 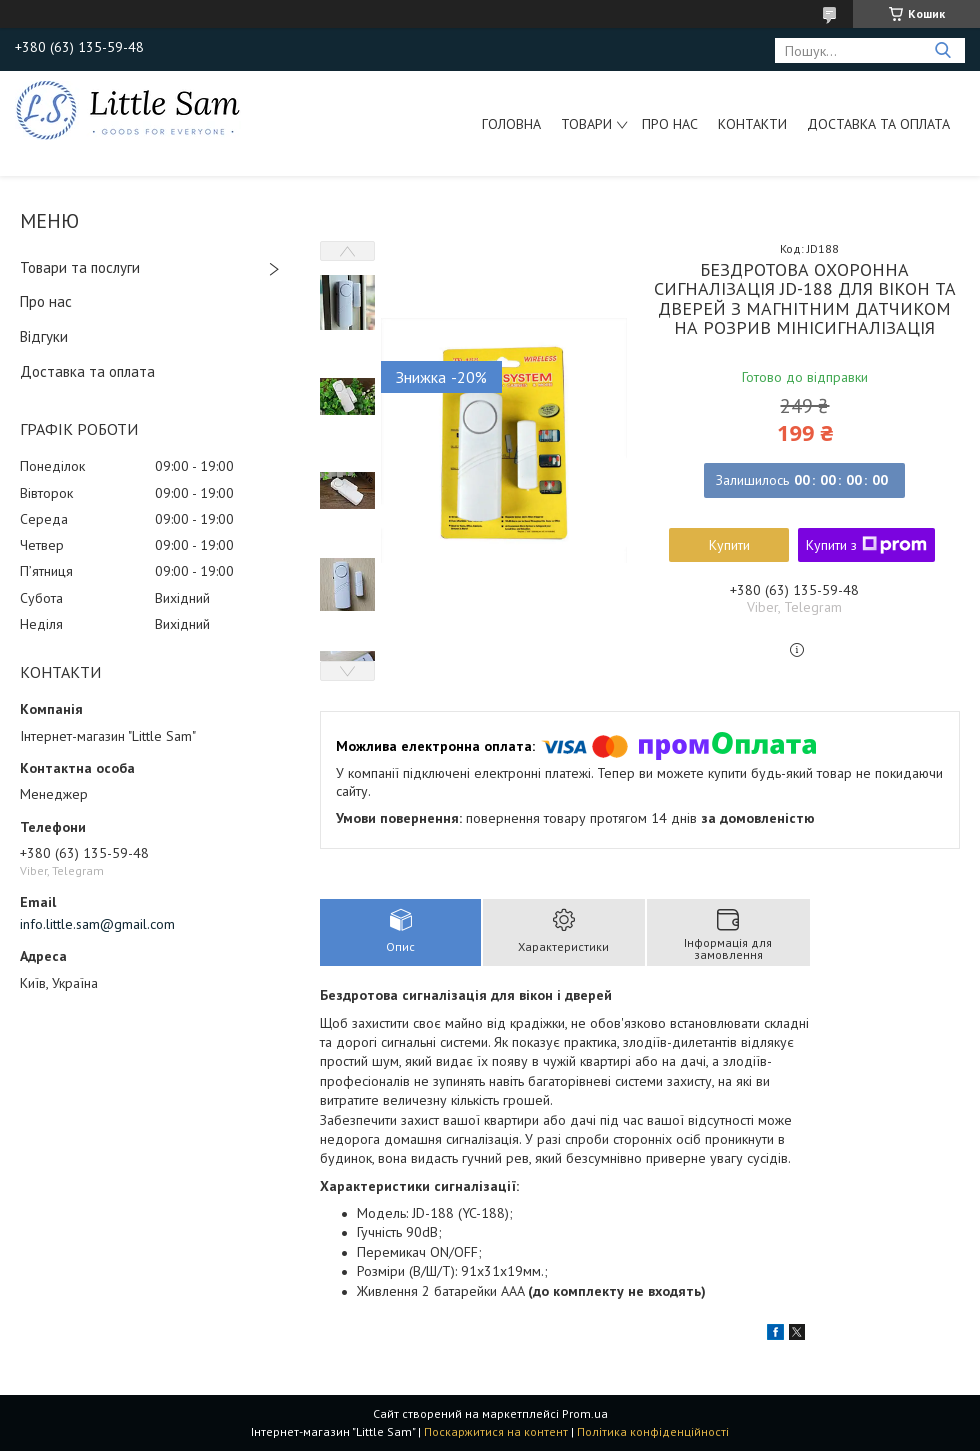 I want to click on Товари, so click(x=586, y=124).